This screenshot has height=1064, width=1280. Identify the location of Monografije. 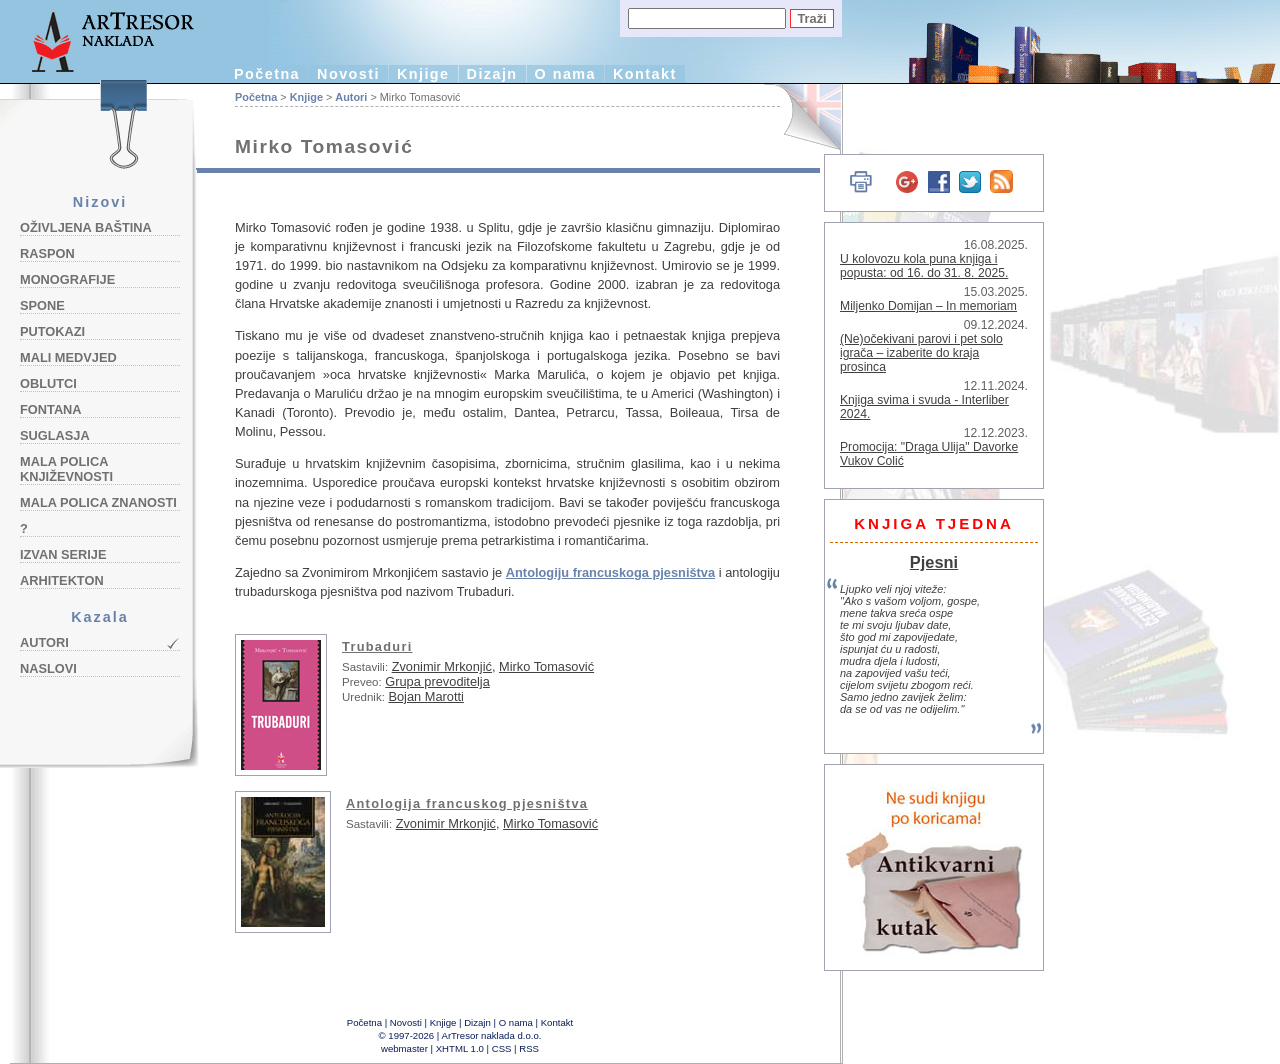
(67, 279).